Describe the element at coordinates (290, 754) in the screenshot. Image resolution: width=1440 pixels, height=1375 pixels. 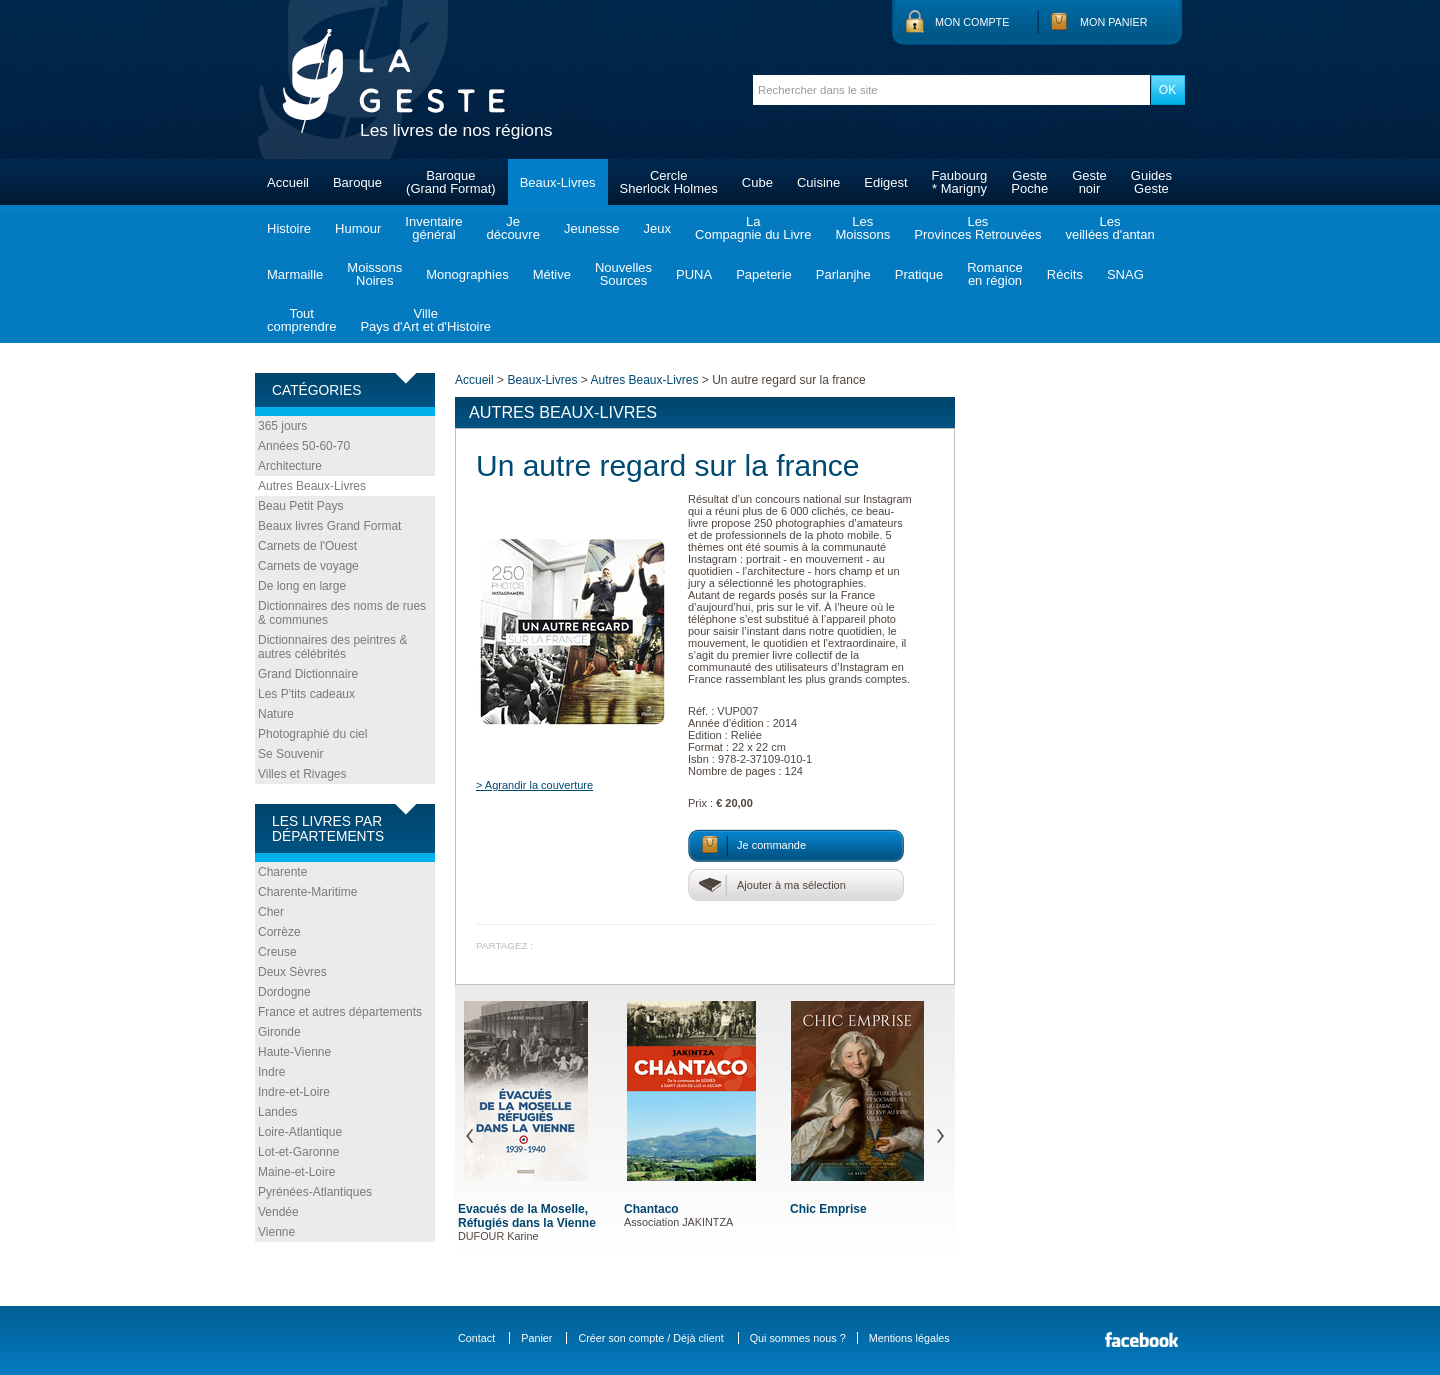
I see `Se Souvenir` at that location.